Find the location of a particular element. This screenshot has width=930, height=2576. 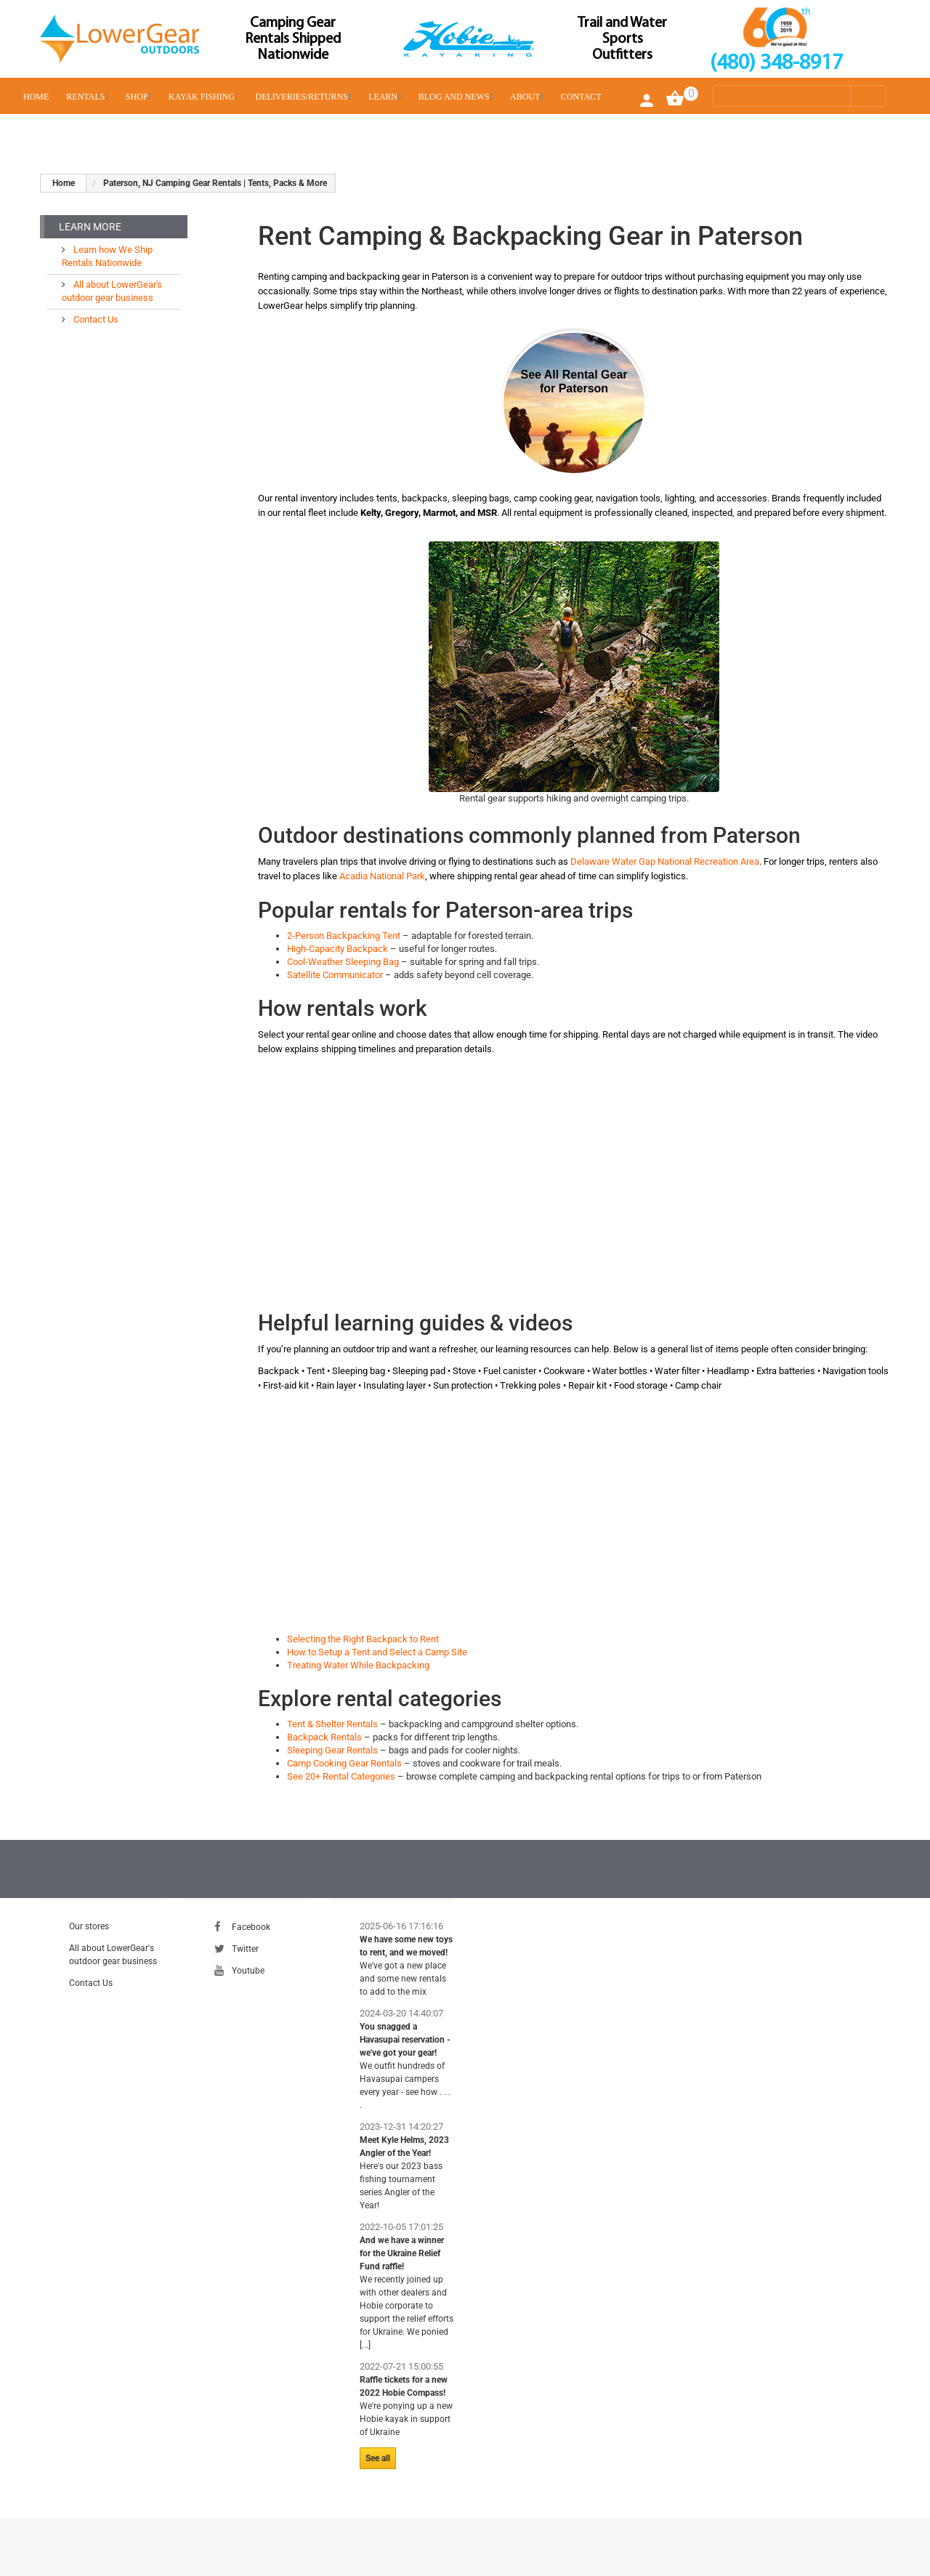

Contact Us is located at coordinates (94, 319).